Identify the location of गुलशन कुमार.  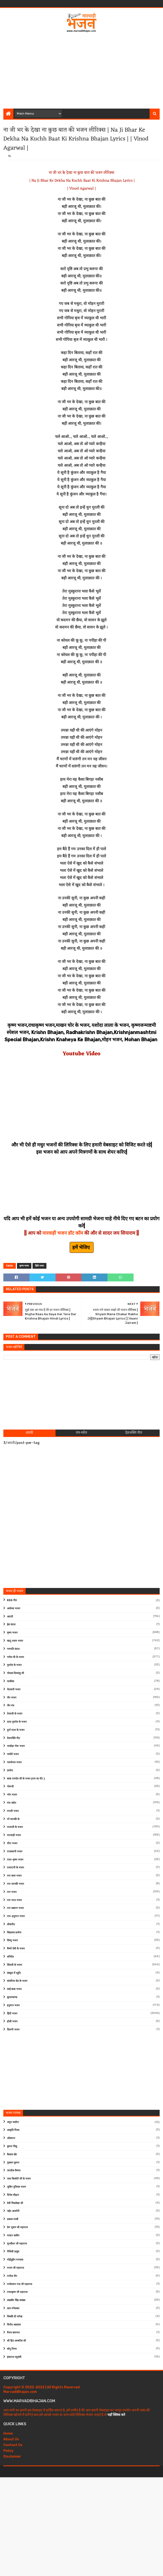
(13, 2162).